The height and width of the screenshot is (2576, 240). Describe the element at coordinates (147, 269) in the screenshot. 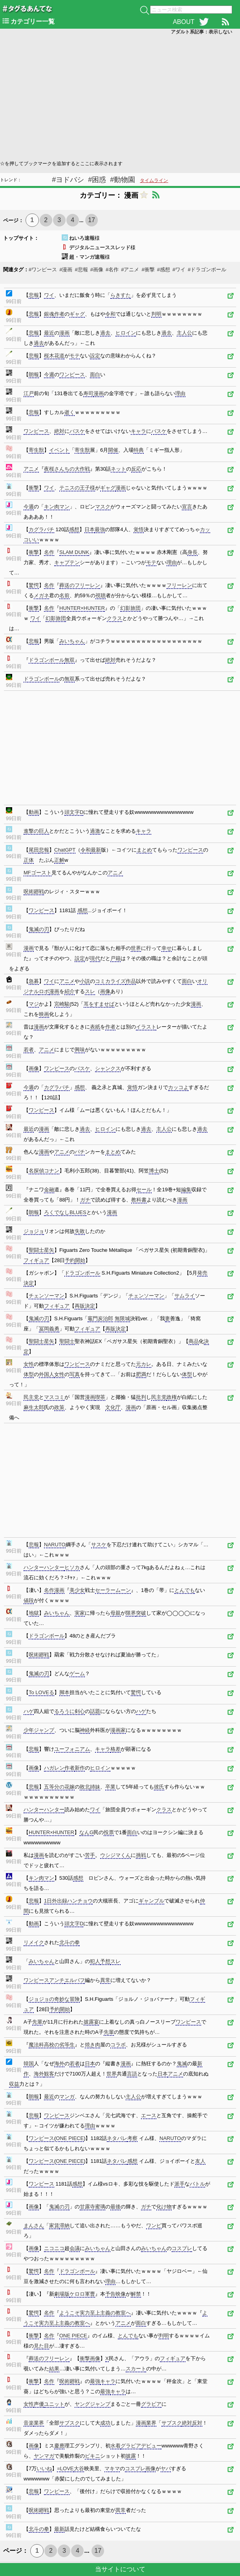

I see `#衝撃` at that location.